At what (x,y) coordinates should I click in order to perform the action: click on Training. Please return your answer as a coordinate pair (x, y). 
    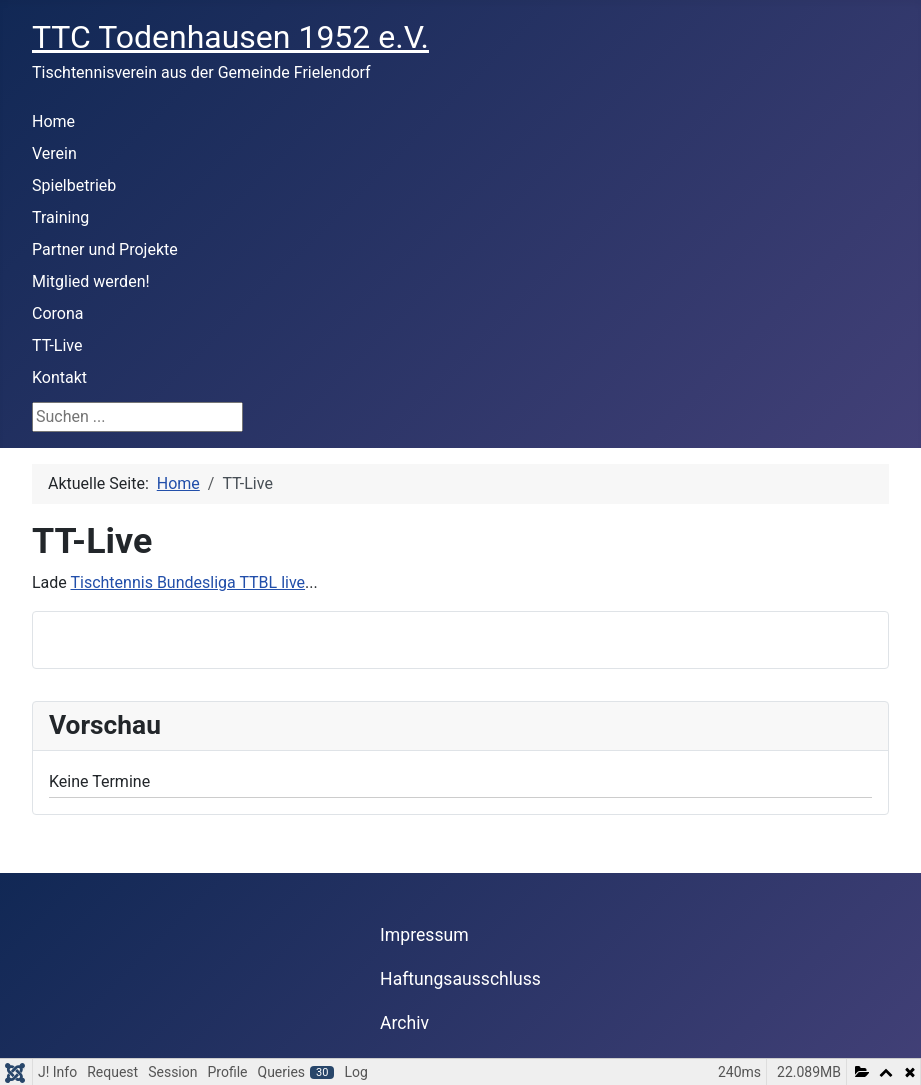
    Looking at the image, I should click on (60, 217).